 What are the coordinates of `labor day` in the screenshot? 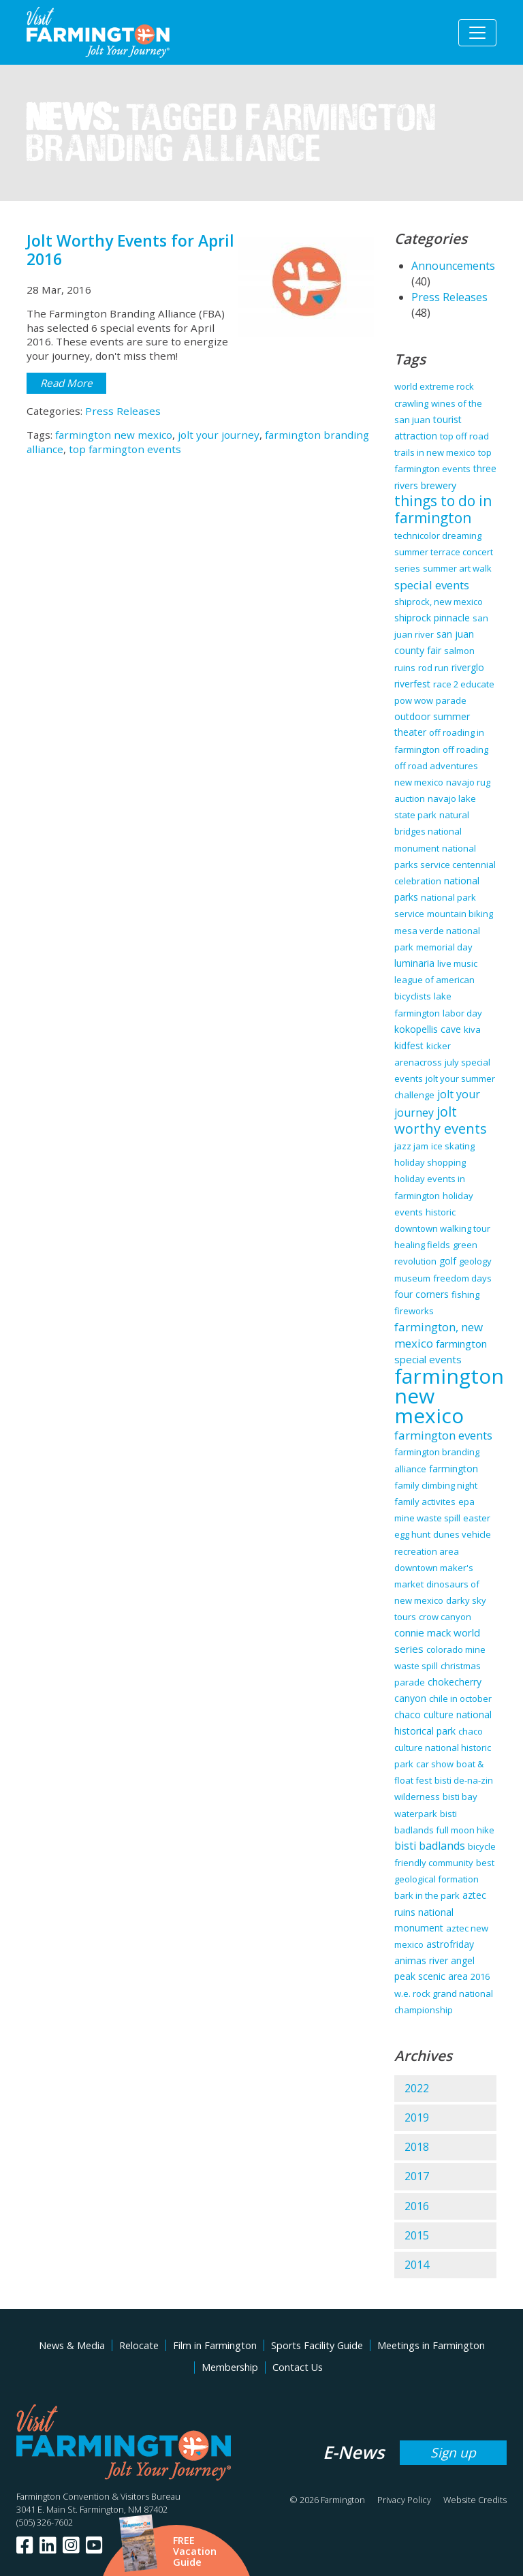 It's located at (462, 1013).